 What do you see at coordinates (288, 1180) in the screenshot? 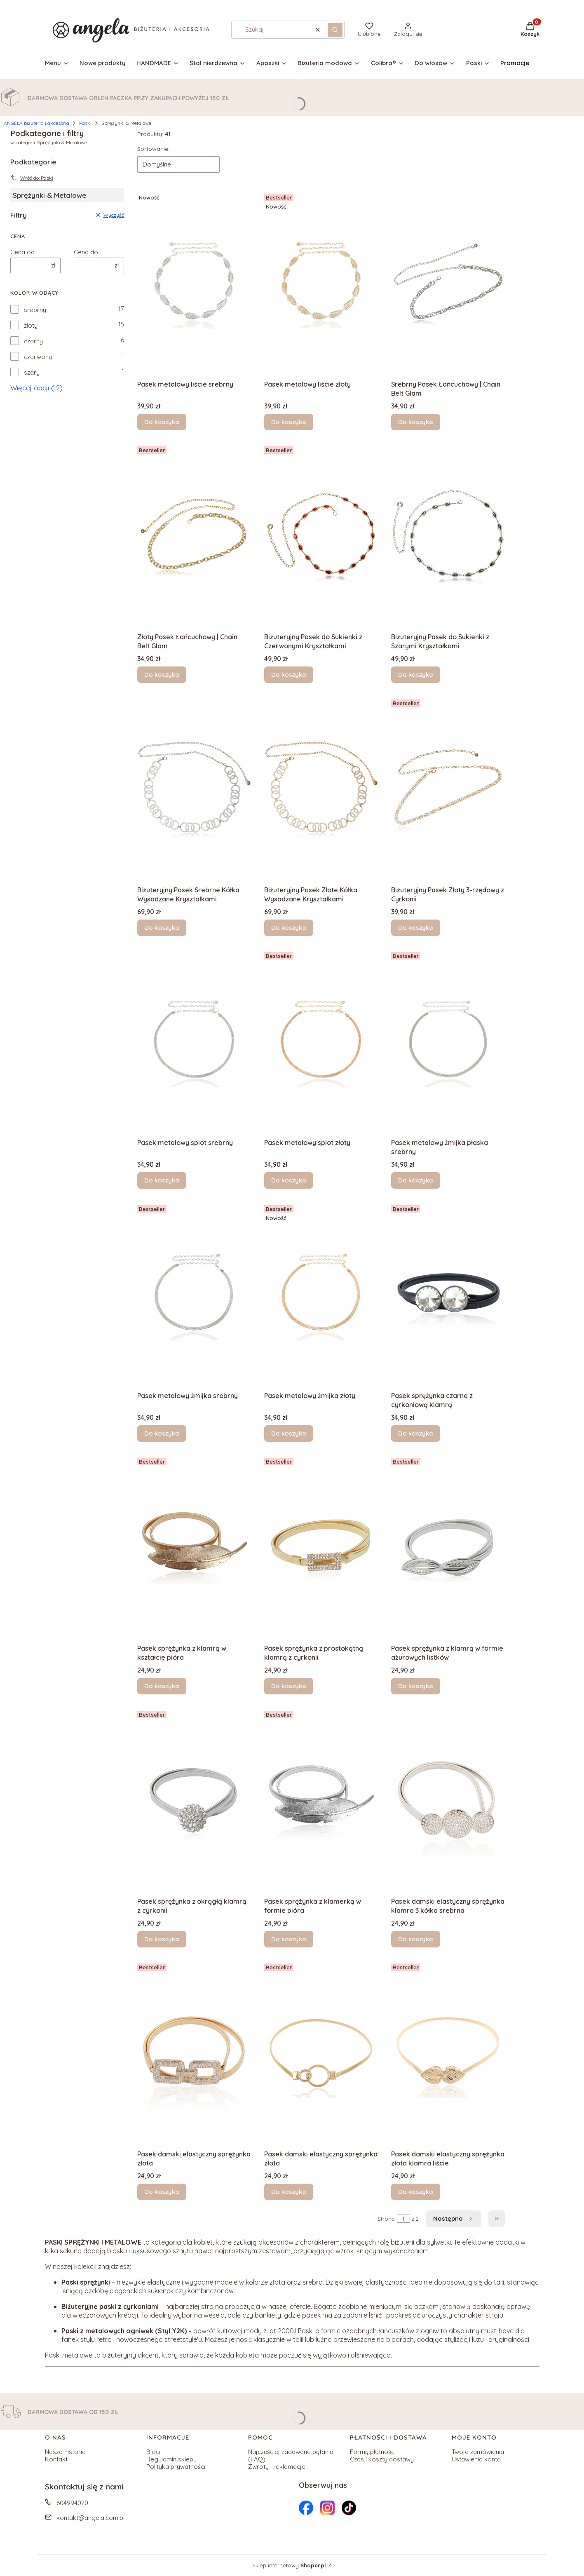
I see `Do koszyka [Do koszyka Pasek metalowy splot złoty]` at bounding box center [288, 1180].